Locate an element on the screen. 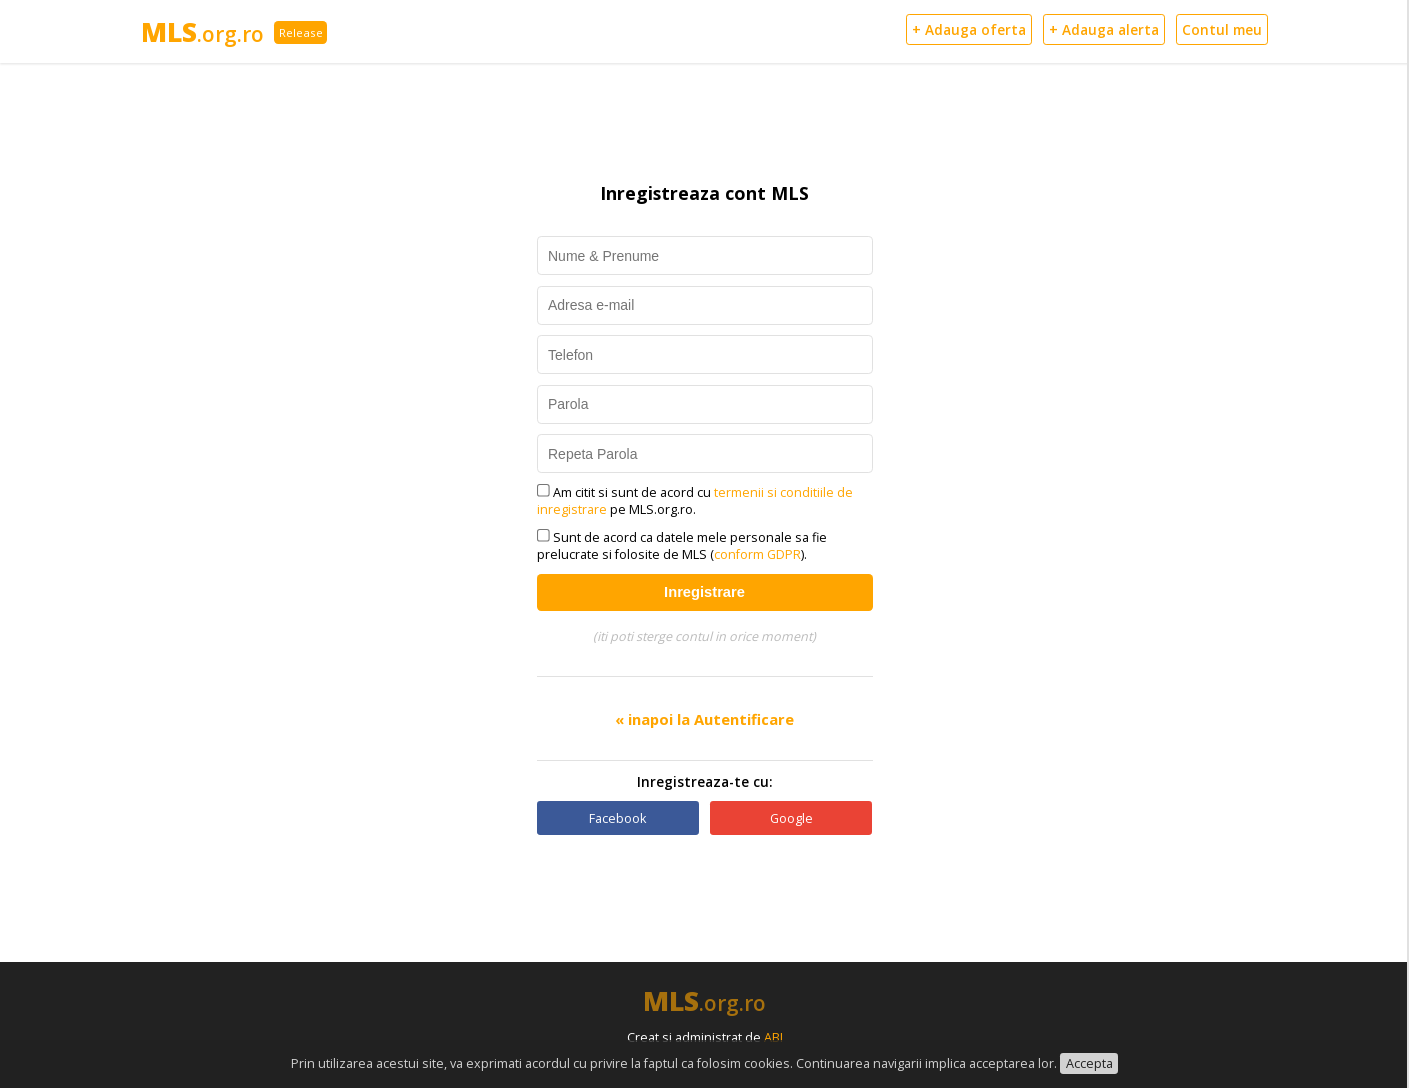 The height and width of the screenshot is (1088, 1409). « inapoi la Autentificare is located at coordinates (704, 719).